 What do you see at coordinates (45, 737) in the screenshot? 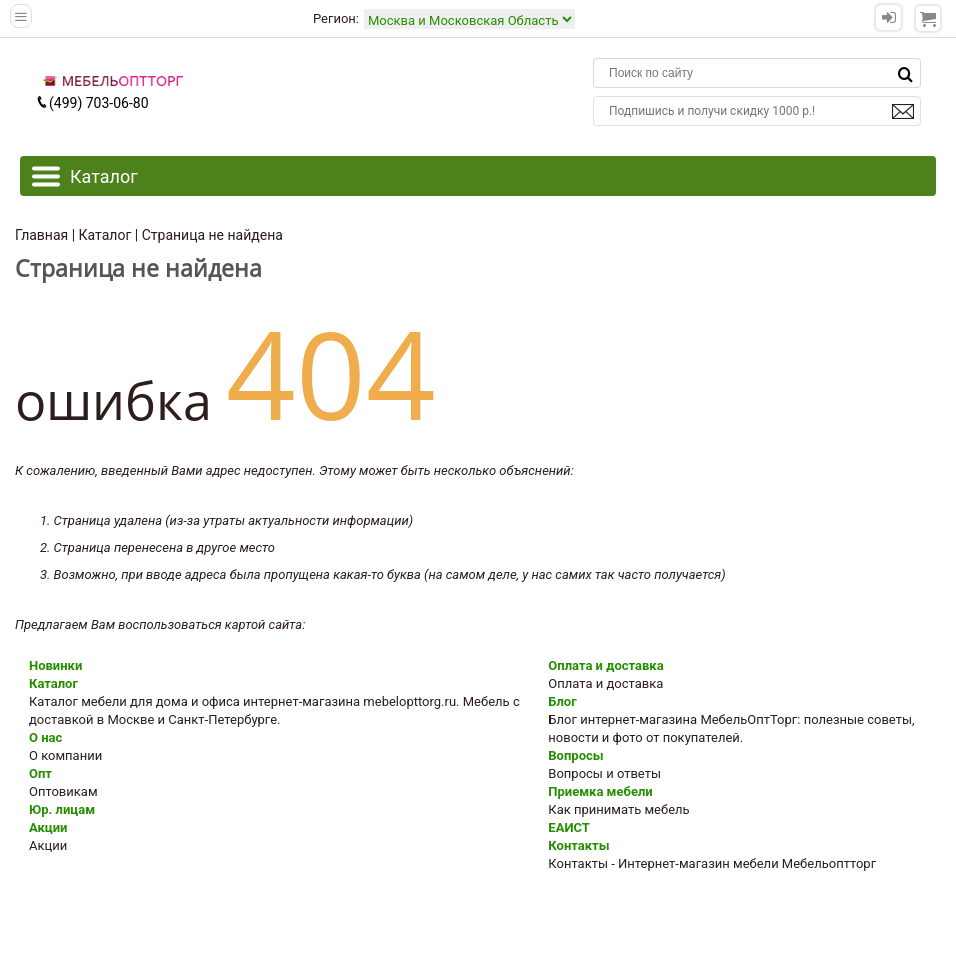
I see `О нас` at bounding box center [45, 737].